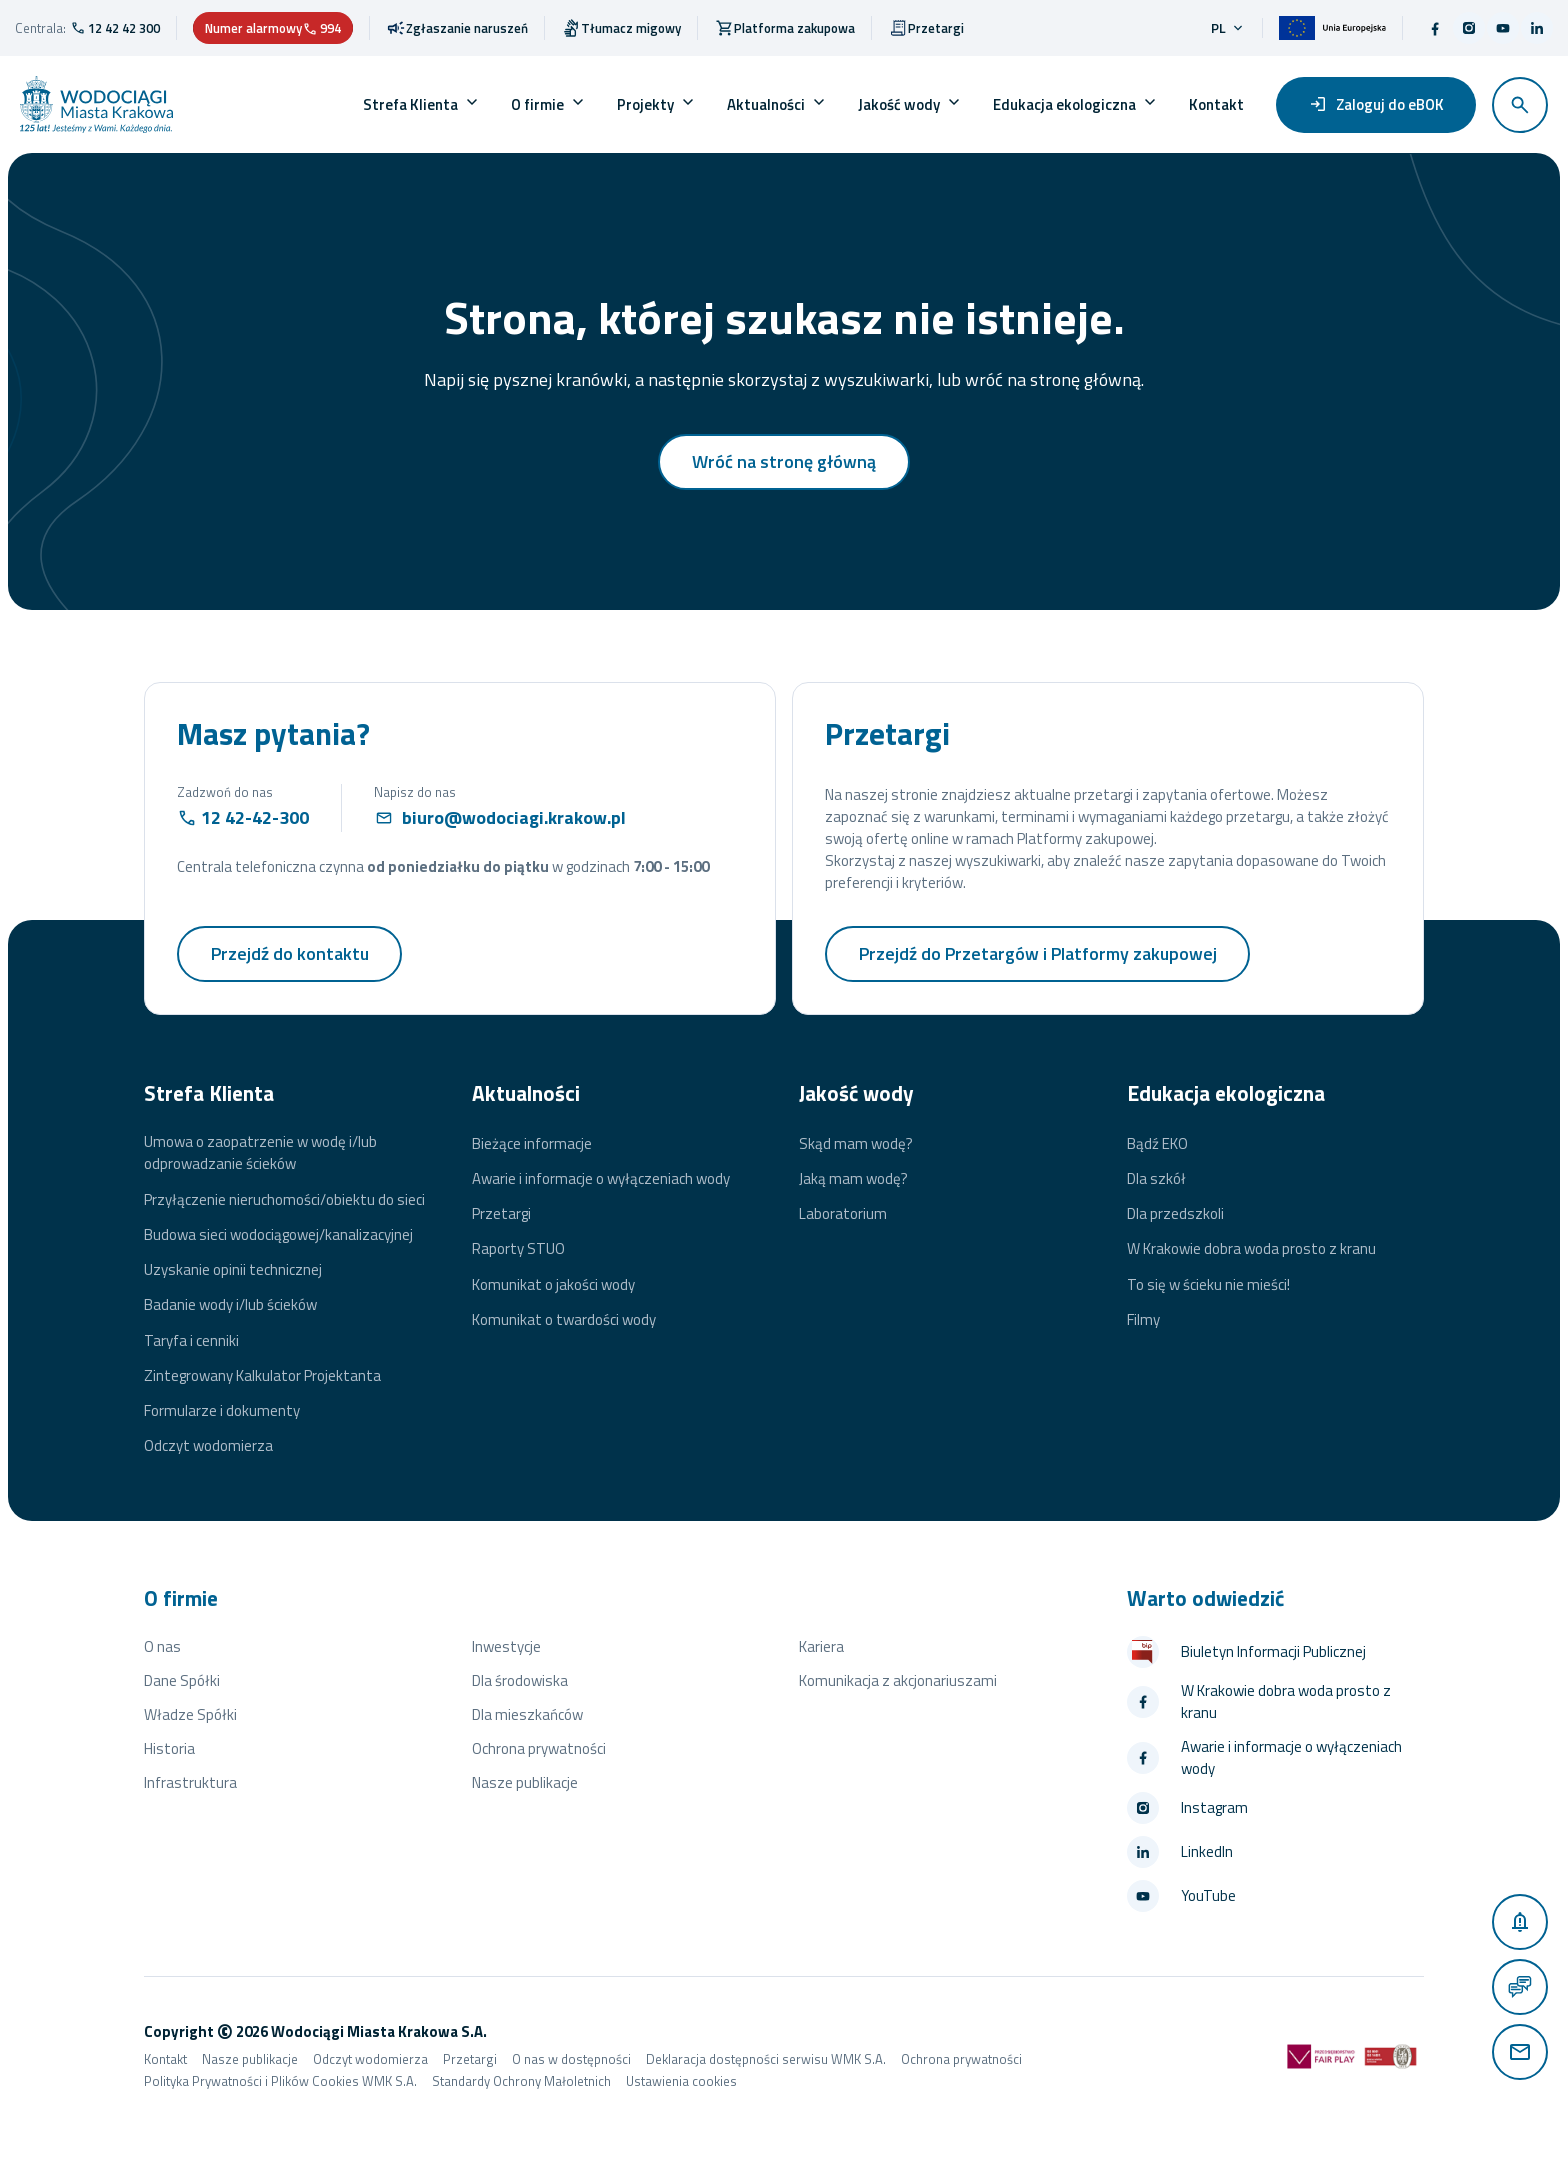 This screenshot has height=2175, width=1568. Describe the element at coordinates (525, 1782) in the screenshot. I see `Nasze publikacje` at that location.